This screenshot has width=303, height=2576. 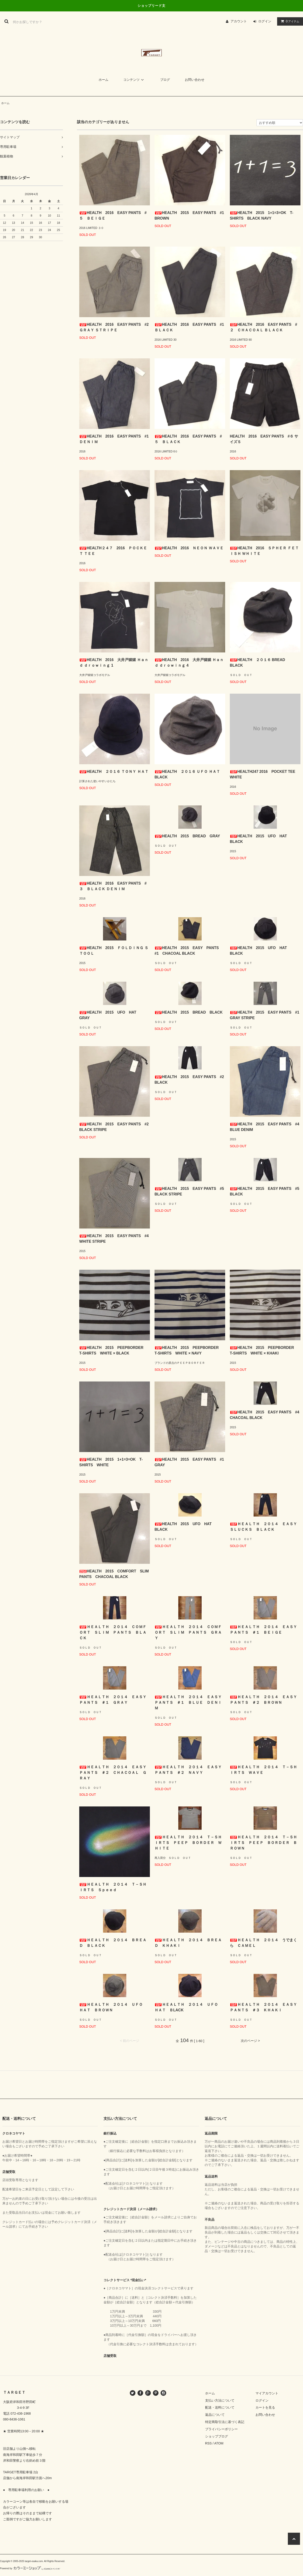 I want to click on HEALTH 2015 PEEPBORDER T-SHIRTS WHITE × BLACK, so click(x=113, y=1350).